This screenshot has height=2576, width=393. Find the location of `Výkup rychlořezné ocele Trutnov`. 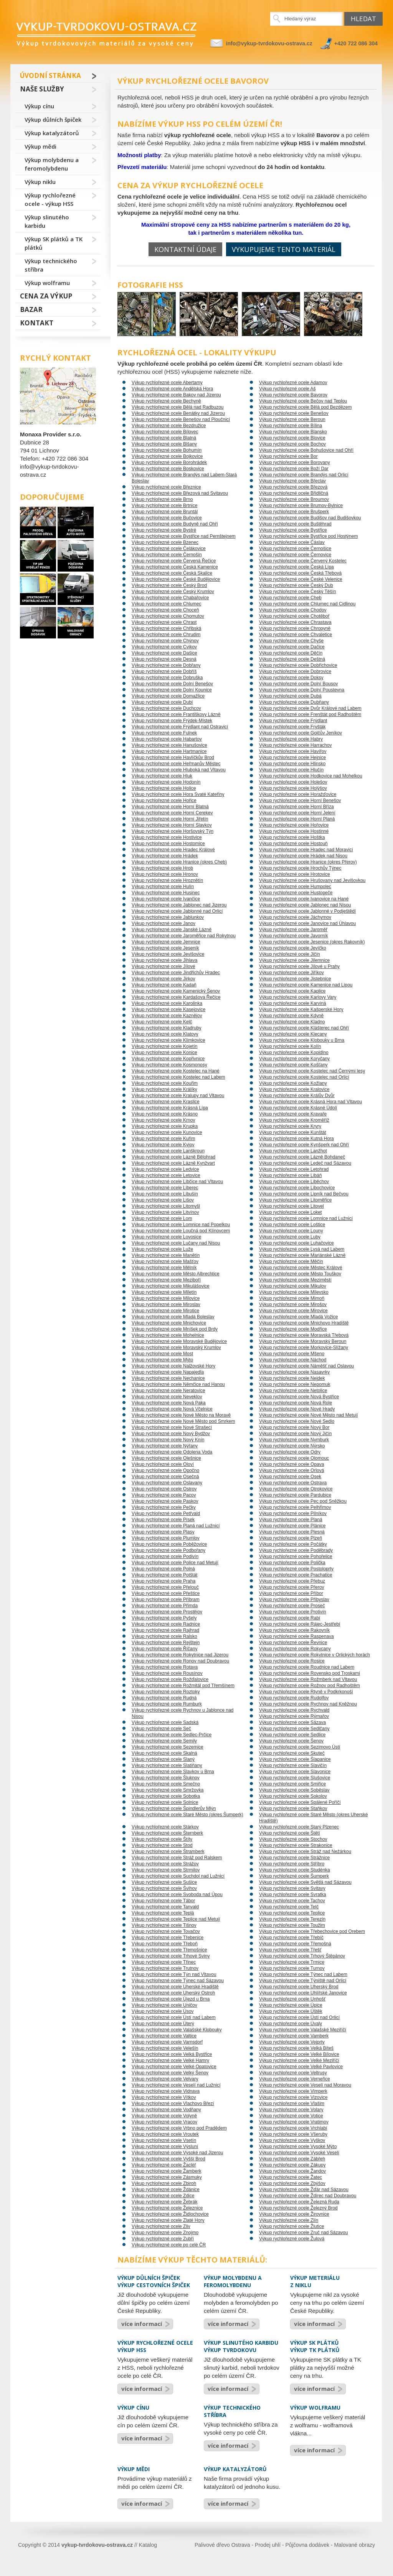

Výkup rychlořezné ocele Trutnov is located at coordinates (165, 1968).